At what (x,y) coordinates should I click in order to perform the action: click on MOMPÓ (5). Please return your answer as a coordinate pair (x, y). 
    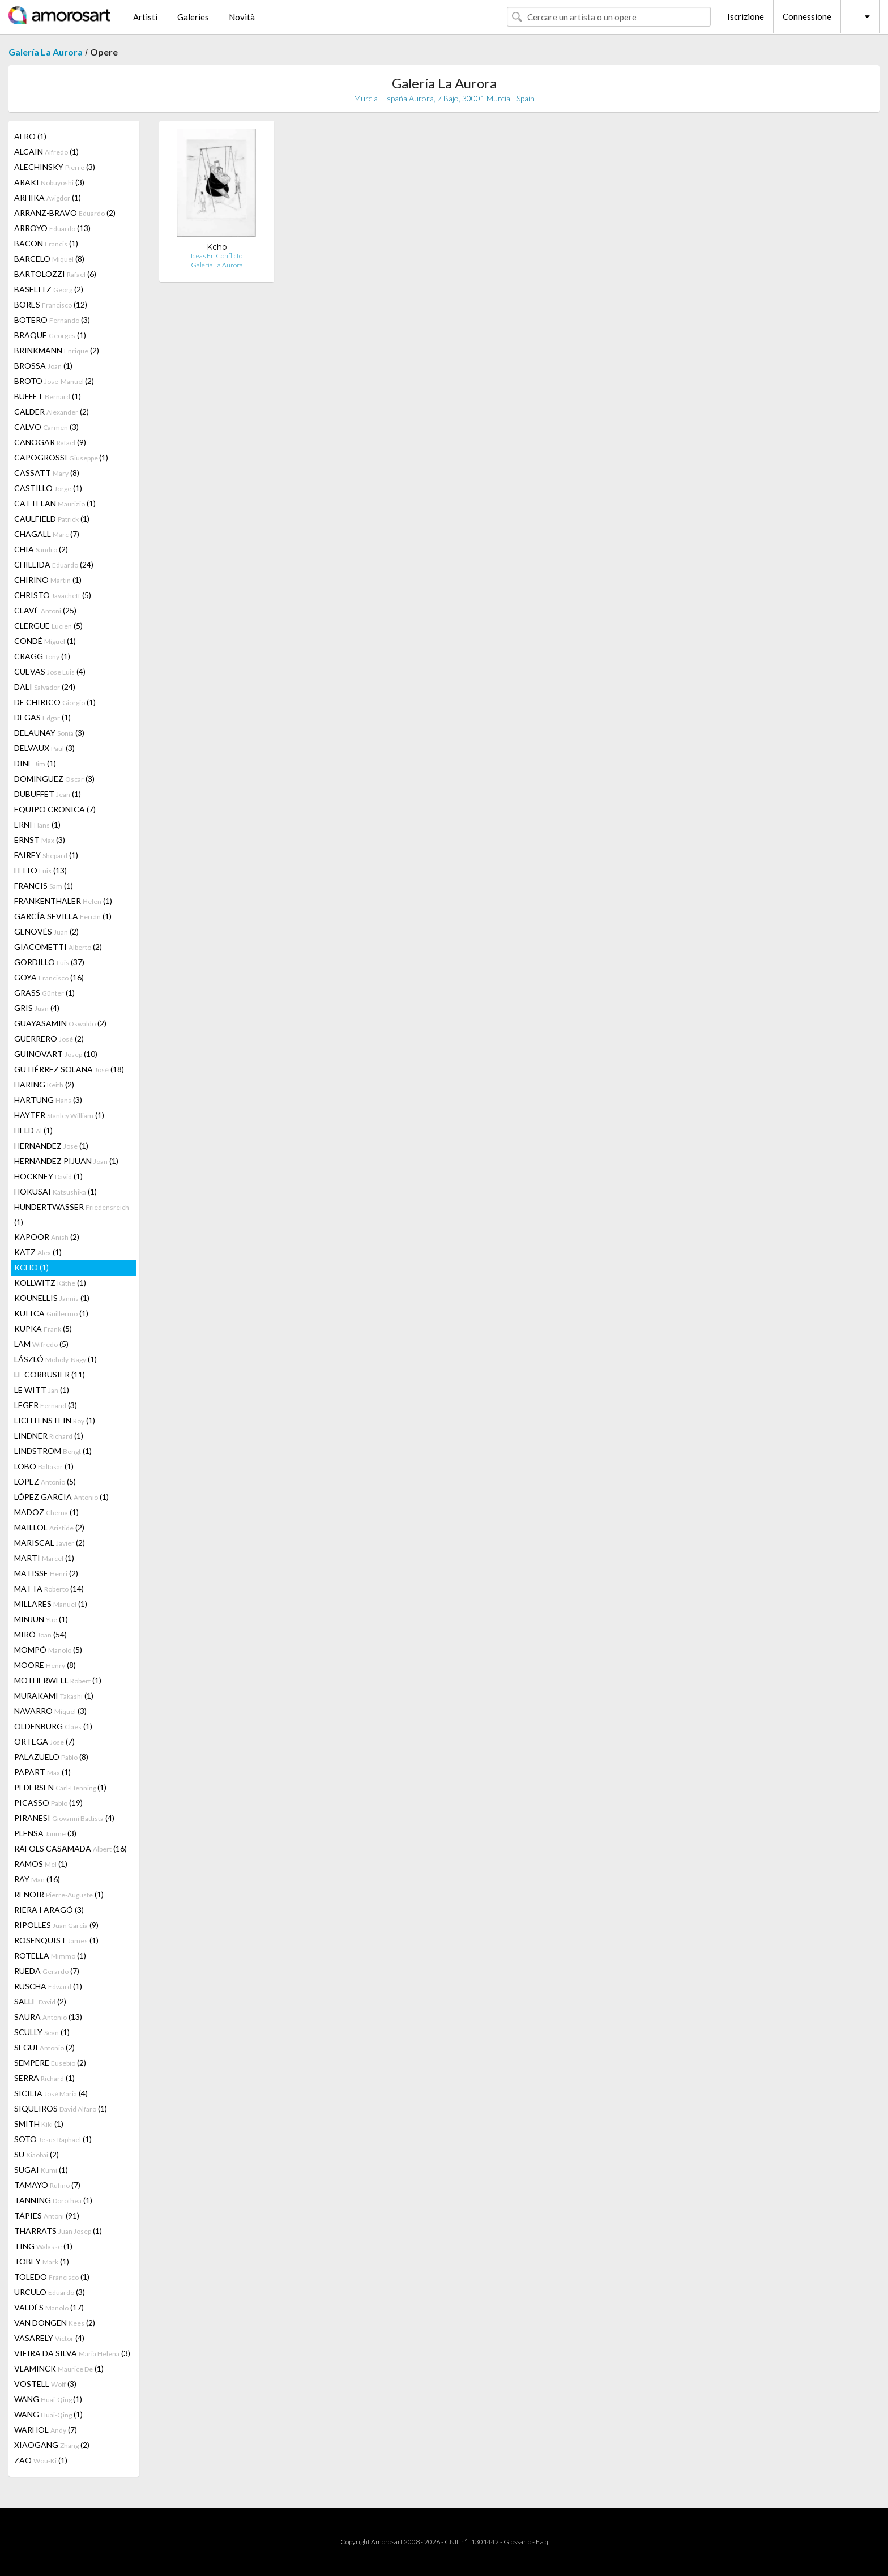
    Looking at the image, I should click on (48, 1649).